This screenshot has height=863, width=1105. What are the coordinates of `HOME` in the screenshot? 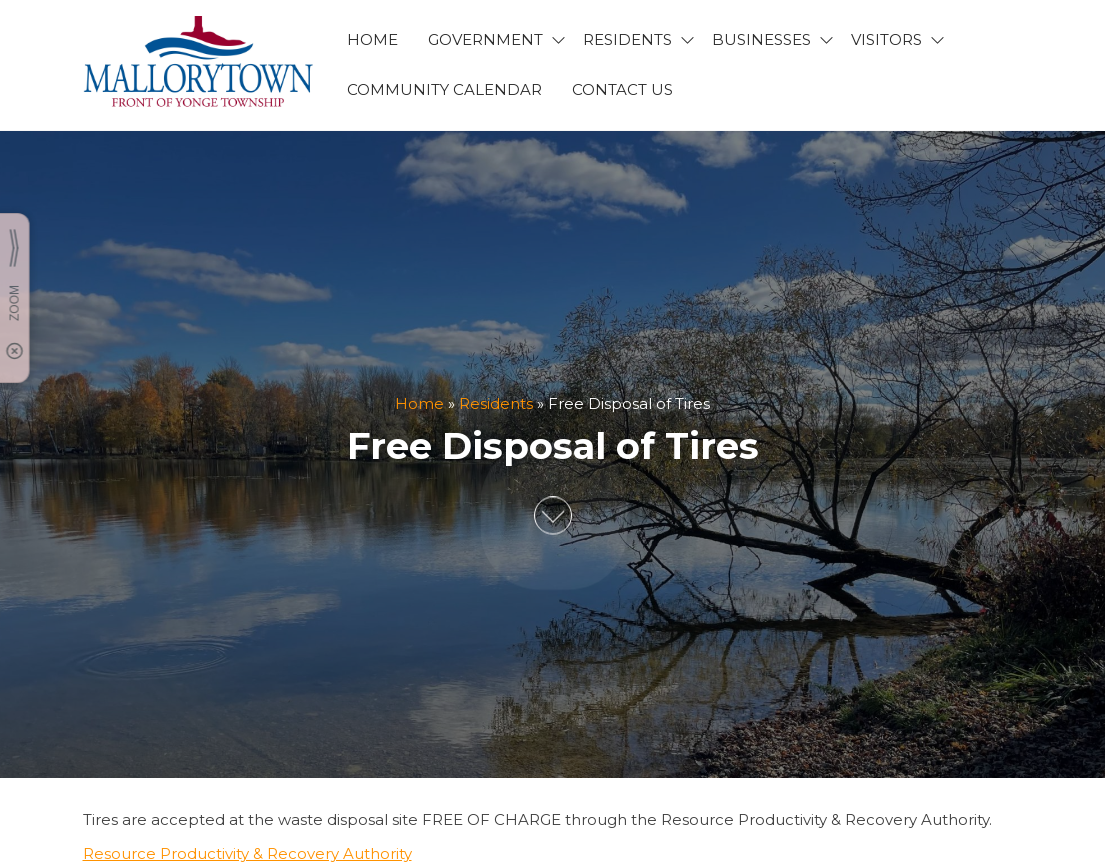 It's located at (372, 39).